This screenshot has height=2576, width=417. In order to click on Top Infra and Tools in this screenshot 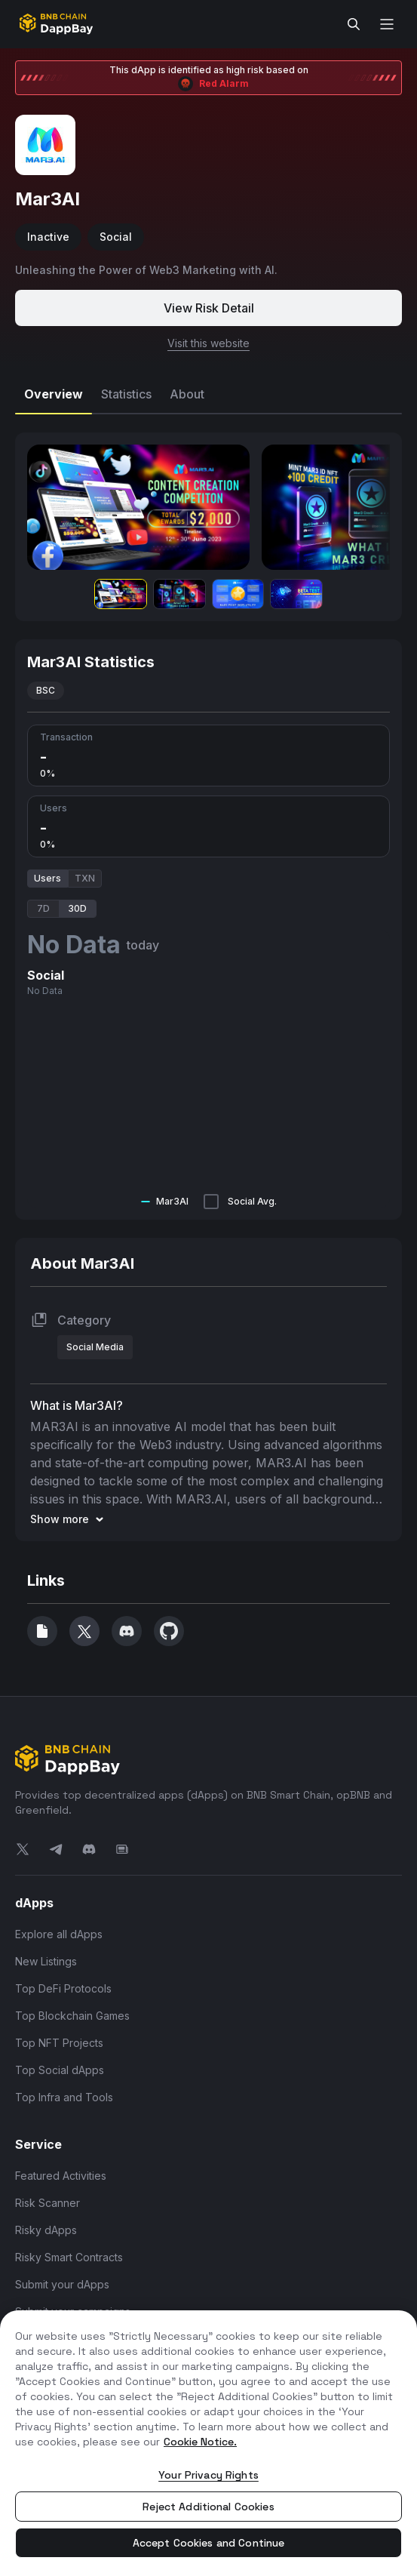, I will do `click(64, 2097)`.